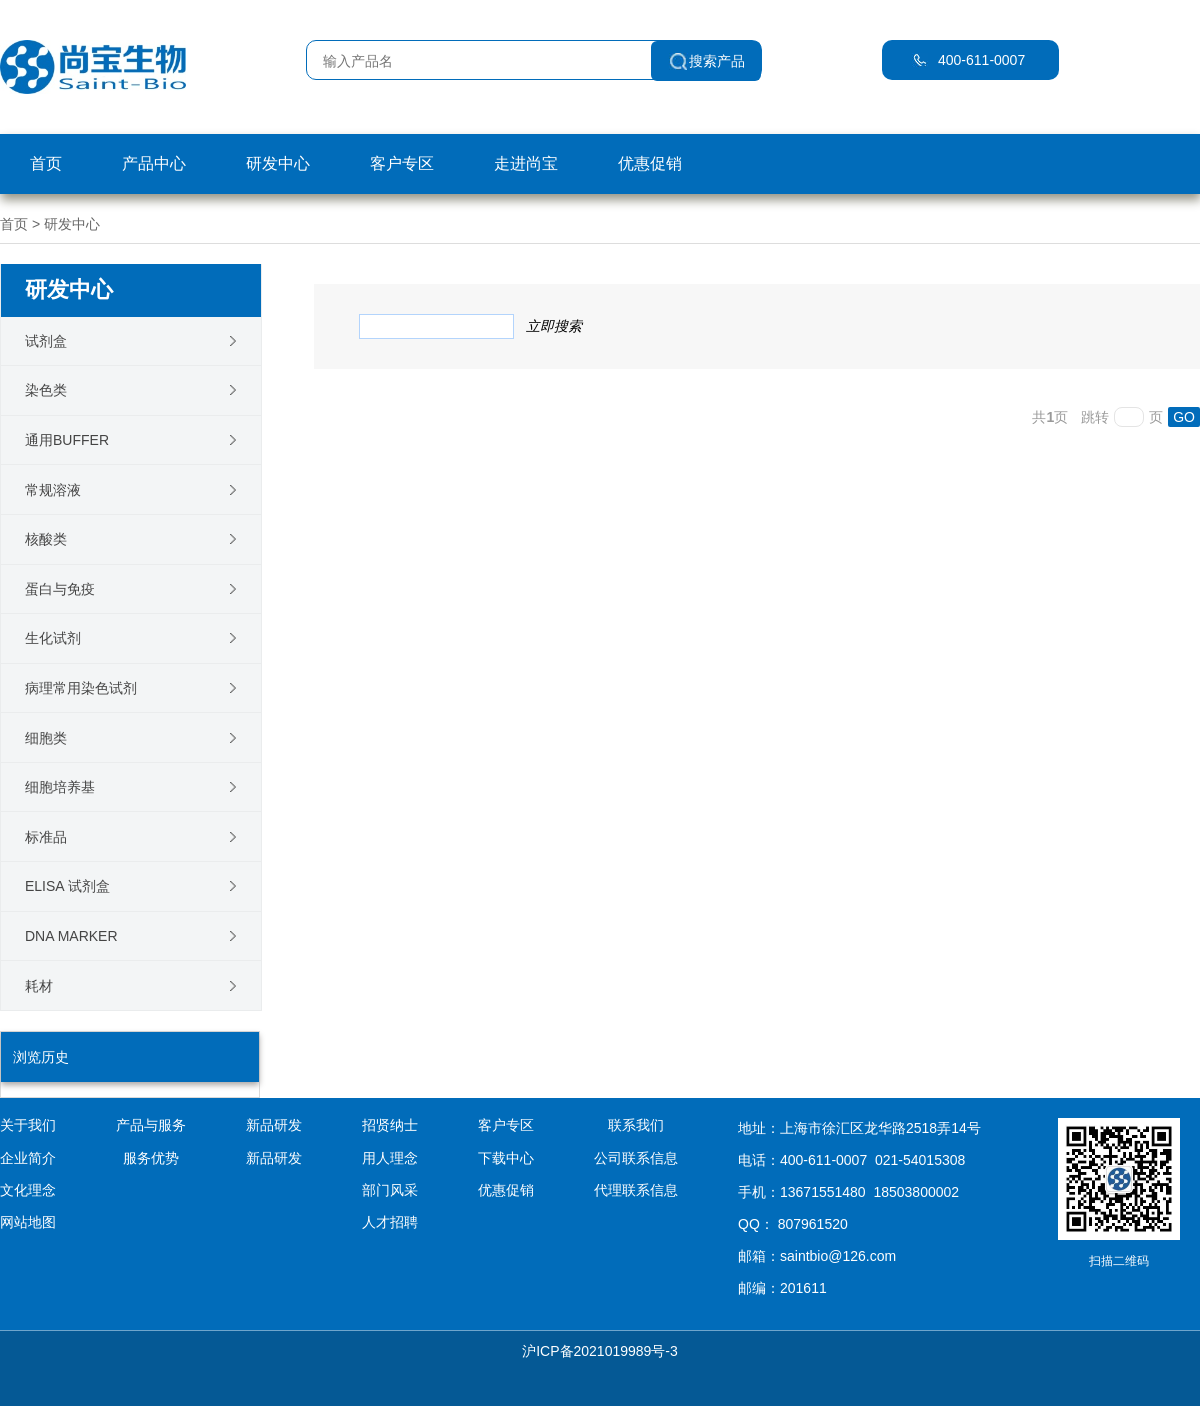  I want to click on 新品研发, so click(274, 1158).